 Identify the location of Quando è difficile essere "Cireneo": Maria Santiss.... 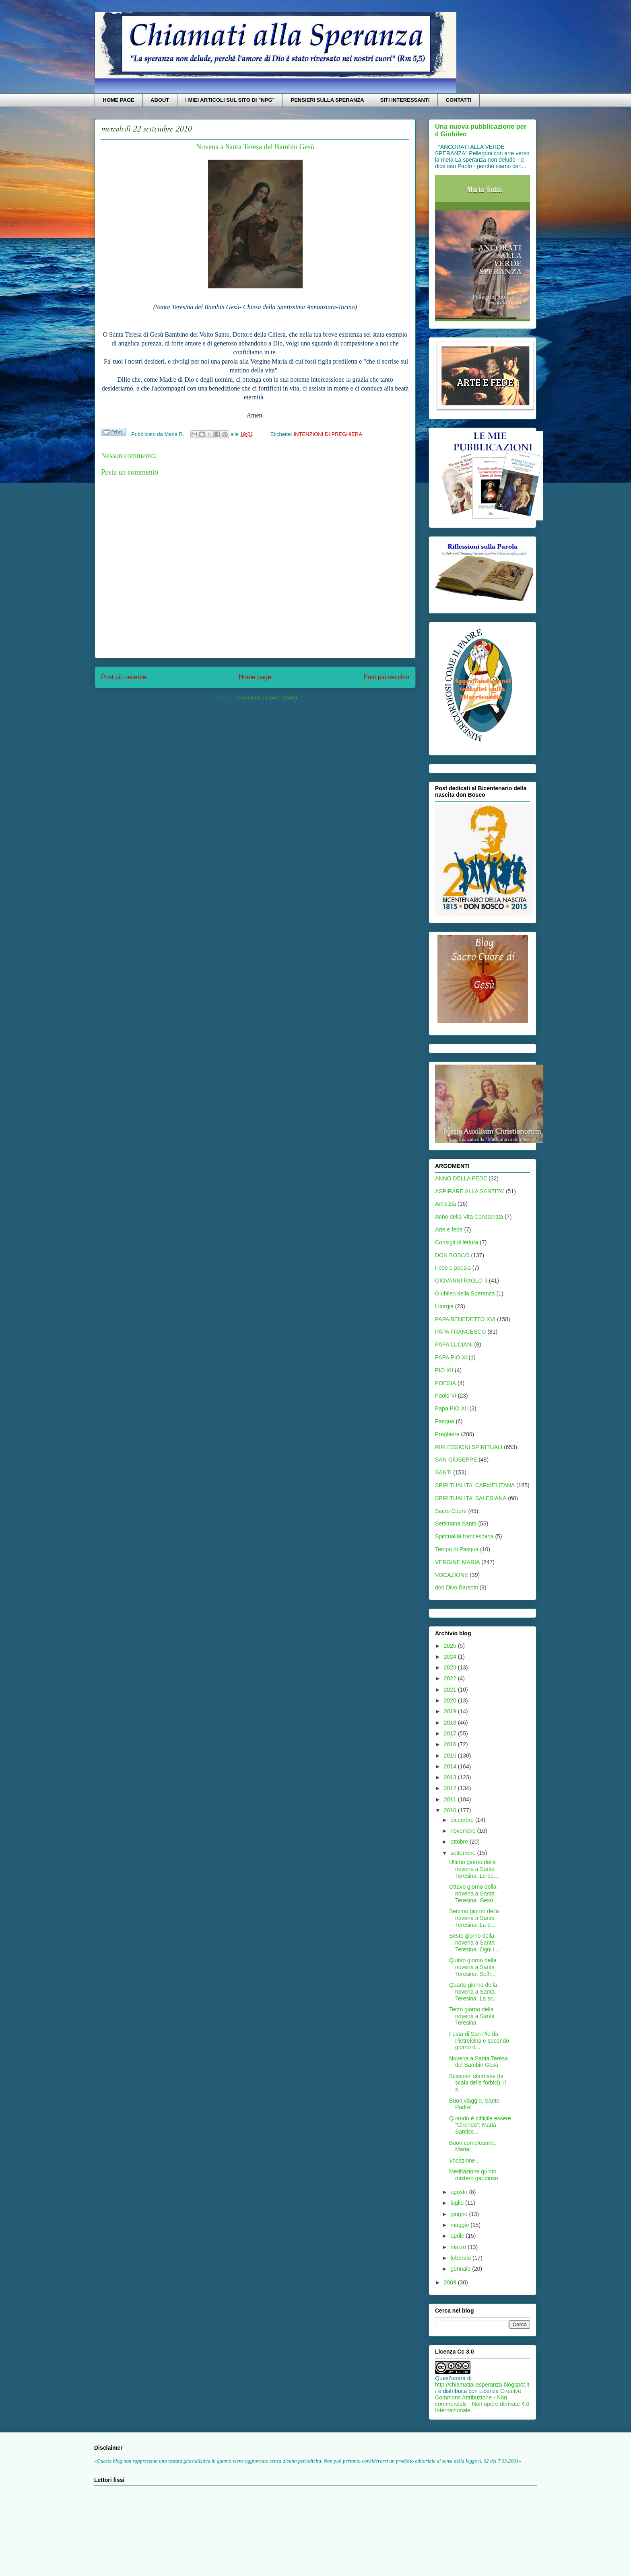
(480, 2125).